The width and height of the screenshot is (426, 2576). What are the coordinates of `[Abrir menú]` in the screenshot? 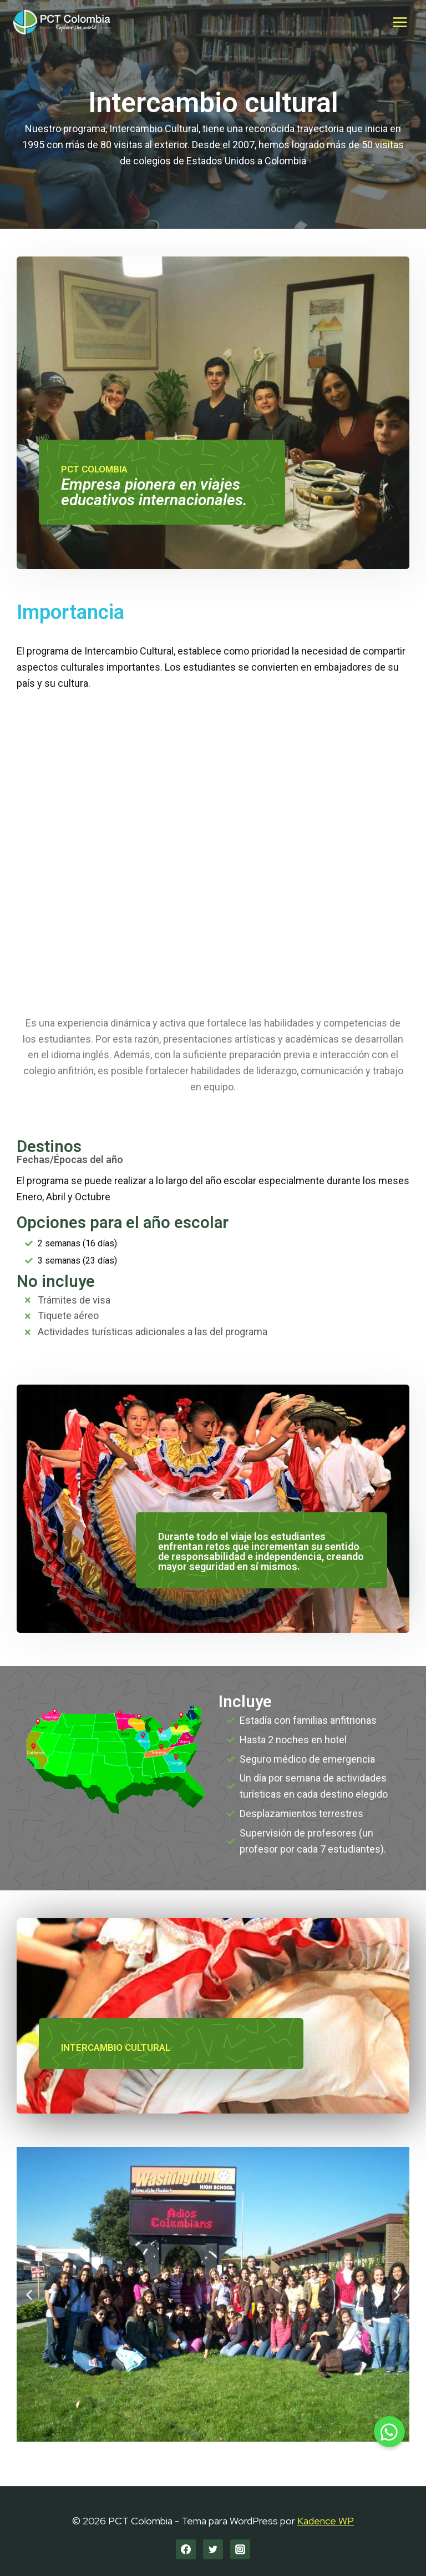 It's located at (400, 22).